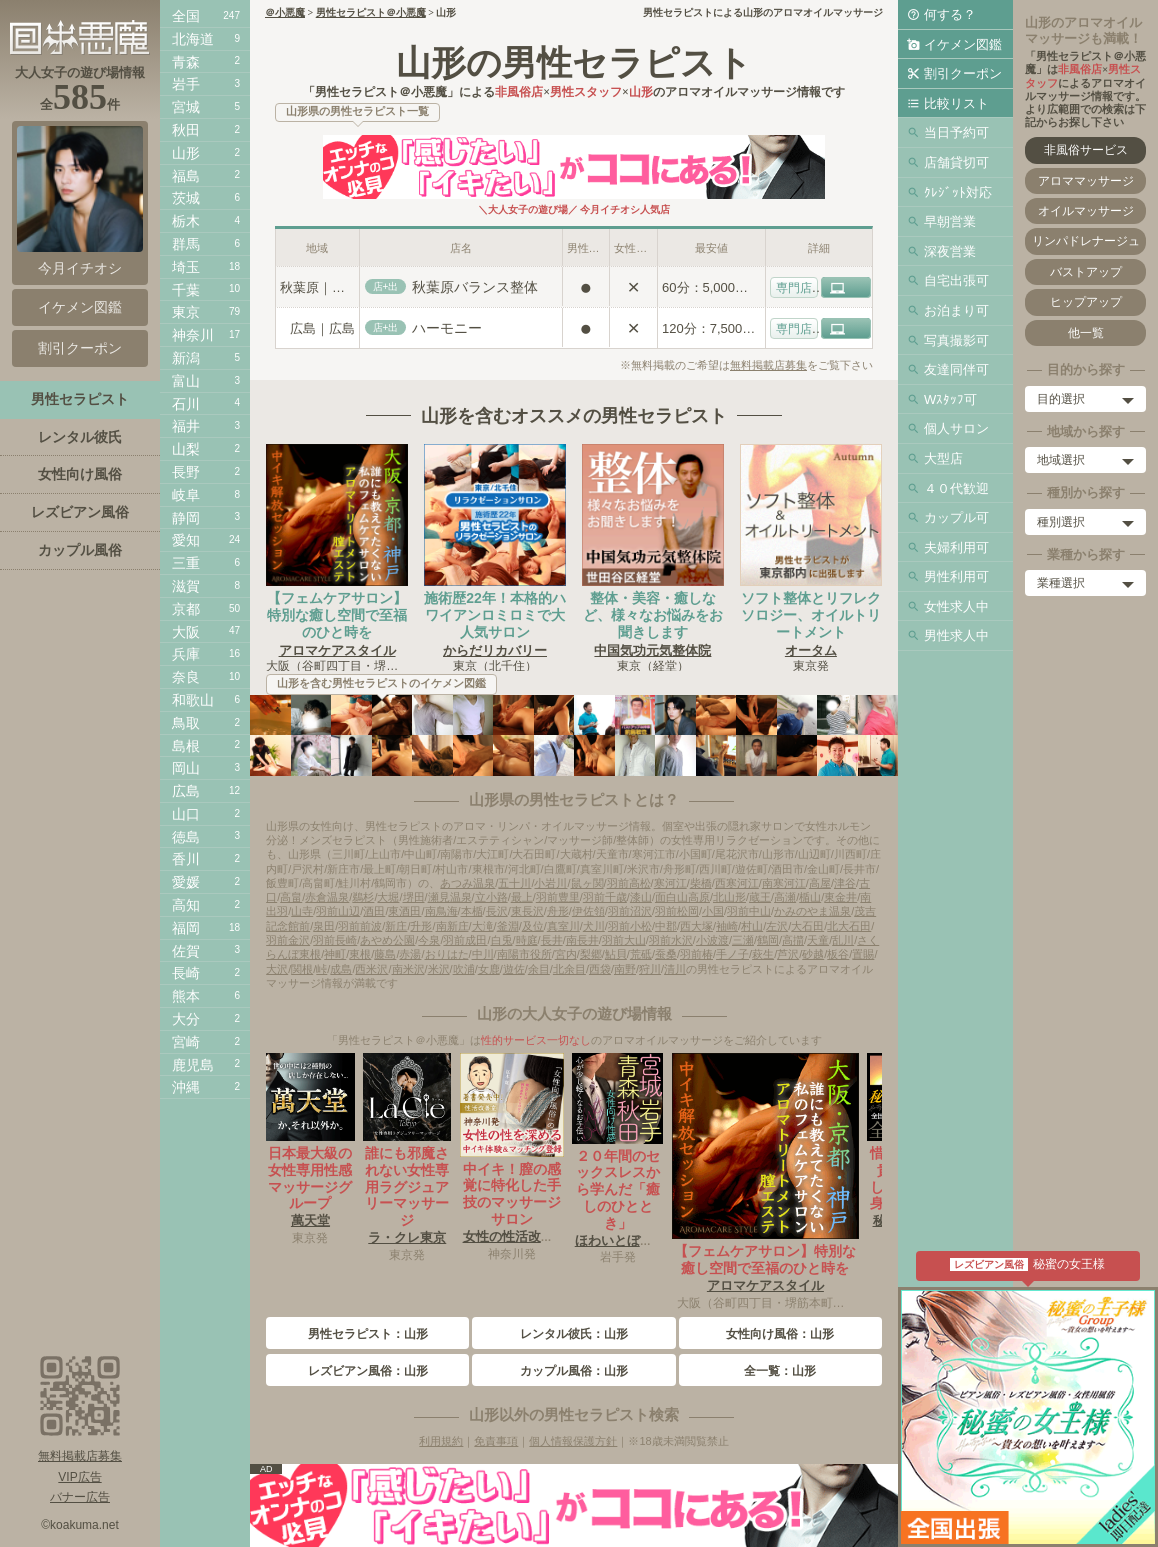  I want to click on 升形, so click(421, 926).